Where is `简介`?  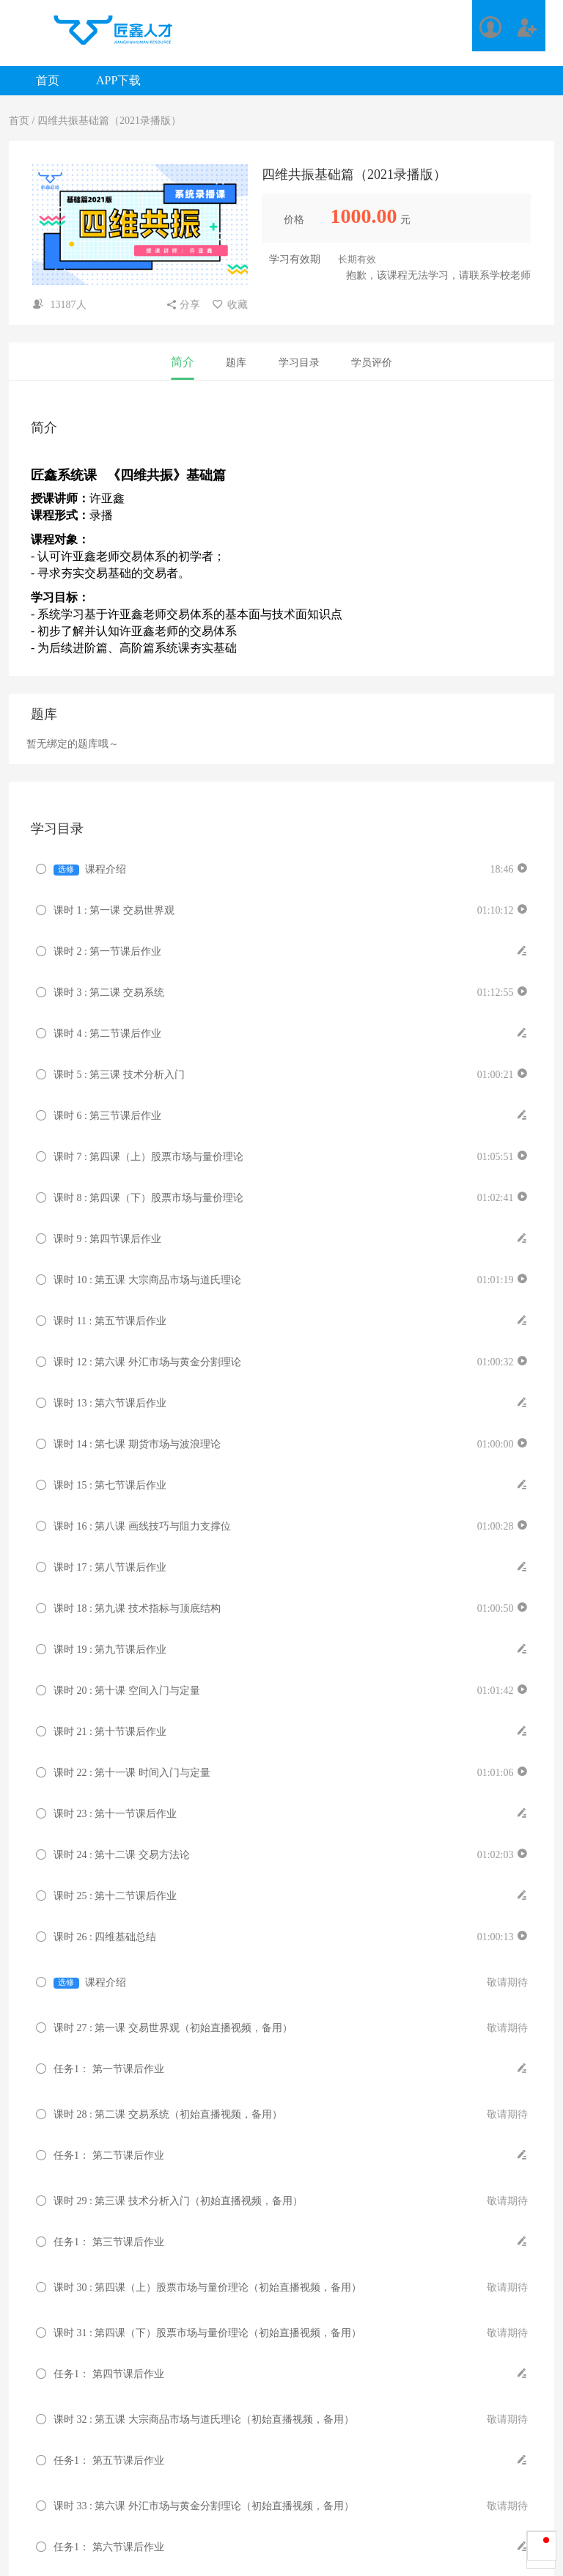
简介 is located at coordinates (182, 362).